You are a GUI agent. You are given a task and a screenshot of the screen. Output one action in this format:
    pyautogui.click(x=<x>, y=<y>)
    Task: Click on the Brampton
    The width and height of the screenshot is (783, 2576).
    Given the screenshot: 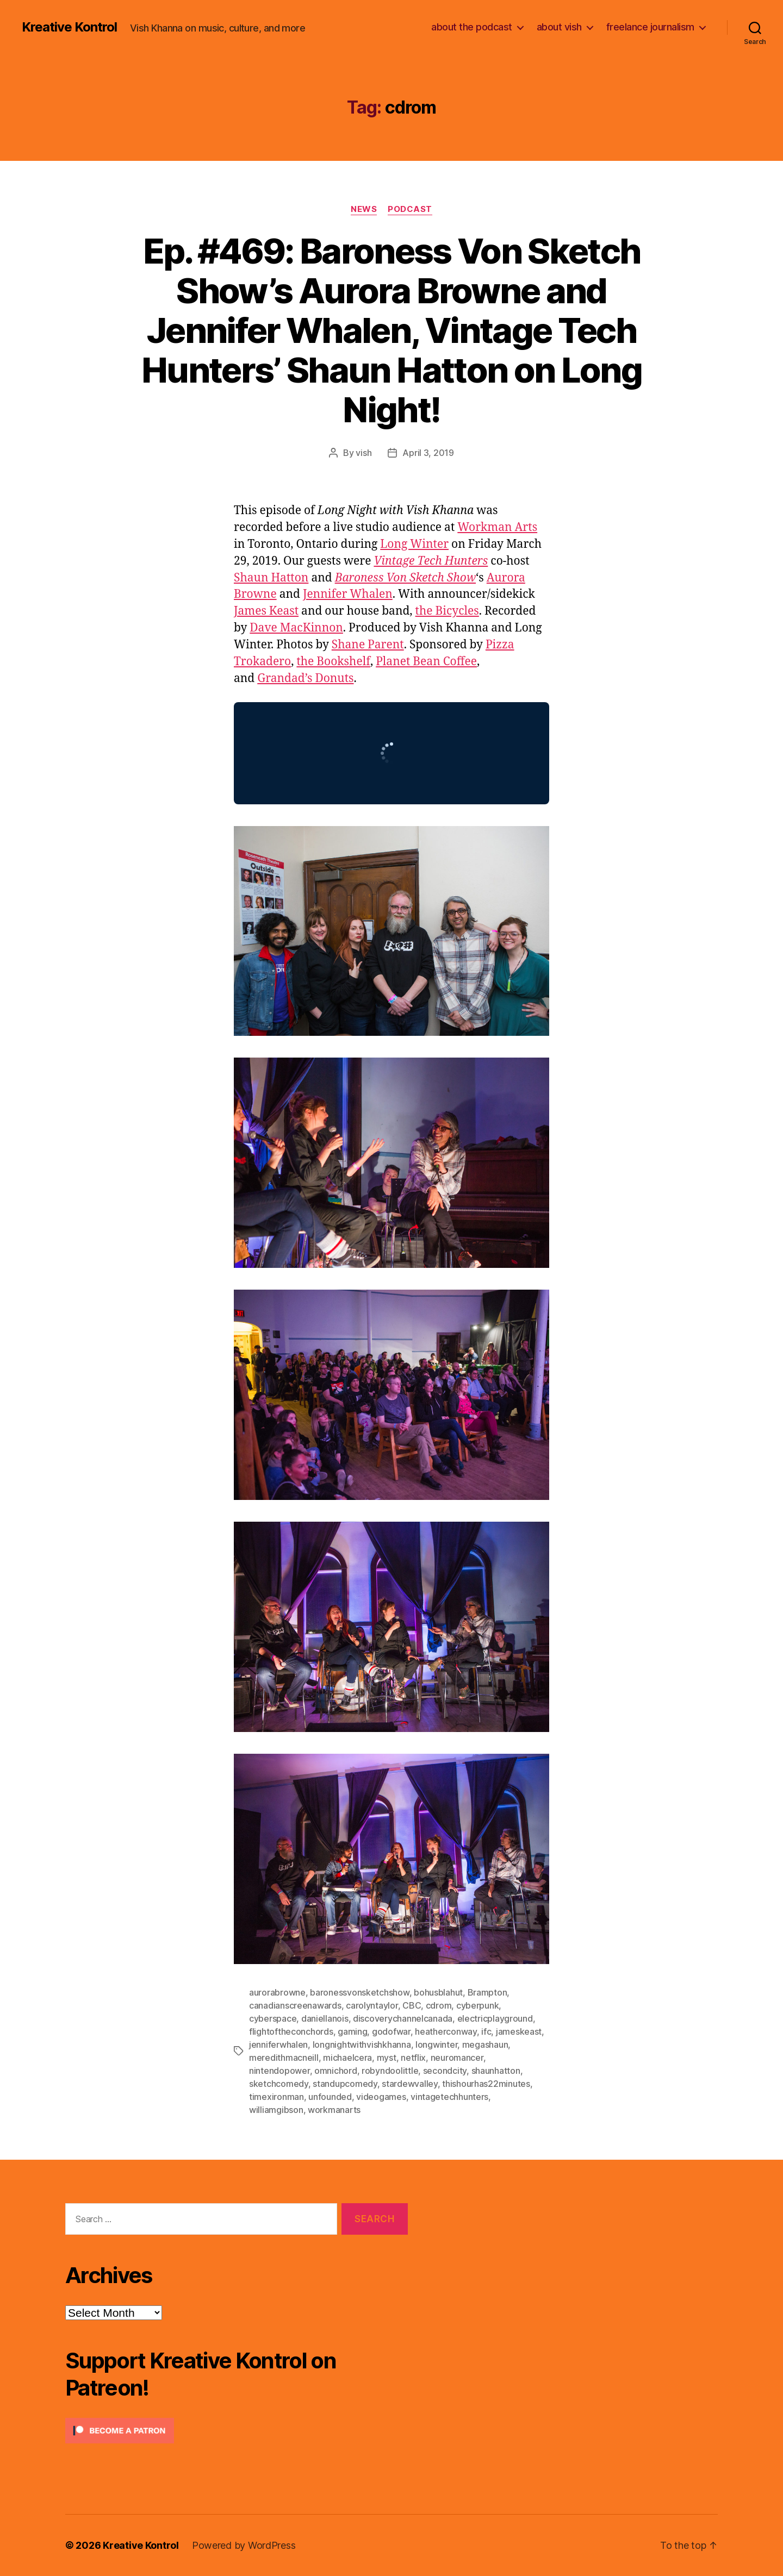 What is the action you would take?
    pyautogui.click(x=487, y=1992)
    